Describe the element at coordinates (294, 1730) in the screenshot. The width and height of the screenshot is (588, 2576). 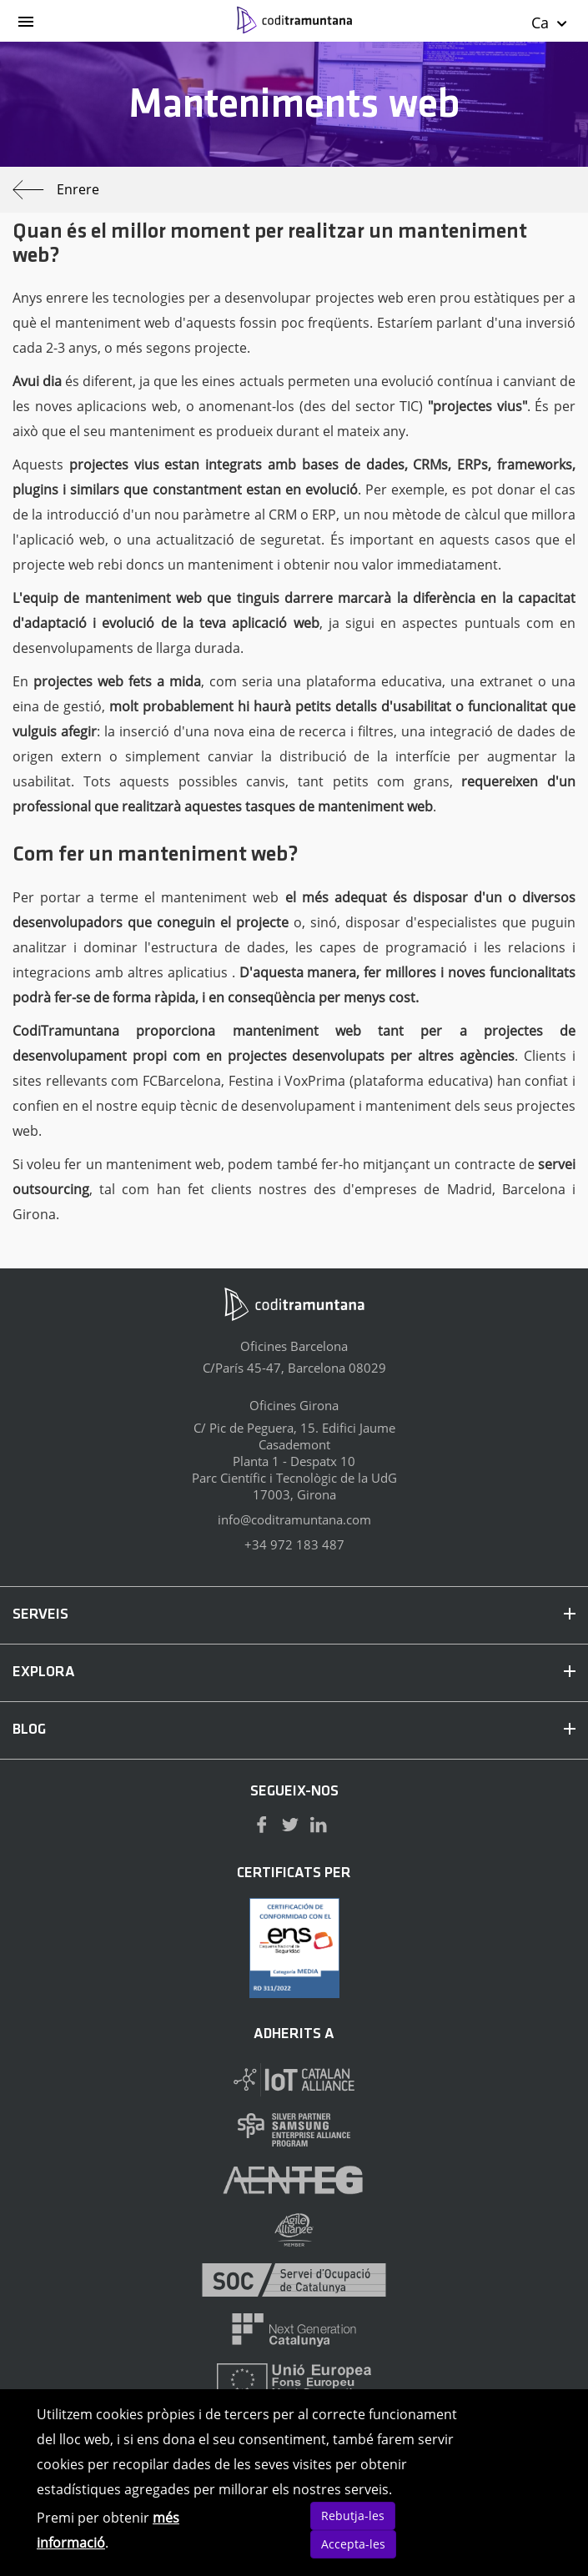
I see `BLOG` at that location.